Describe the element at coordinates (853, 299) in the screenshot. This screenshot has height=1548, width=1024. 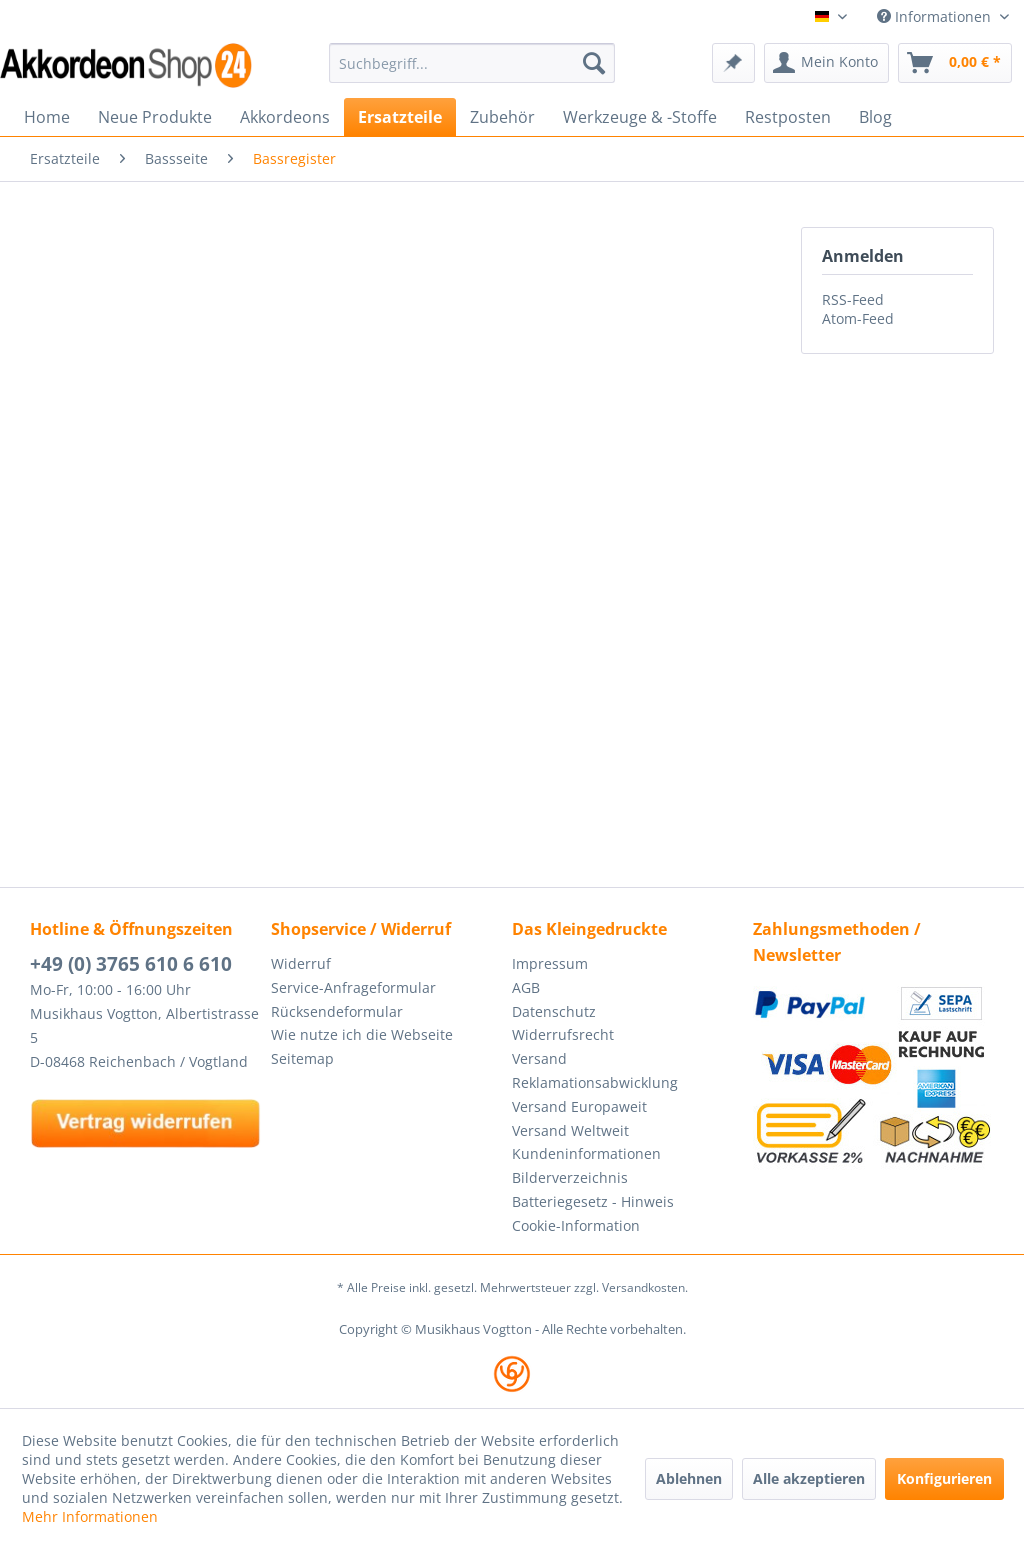
I see `RSS-Feed` at that location.